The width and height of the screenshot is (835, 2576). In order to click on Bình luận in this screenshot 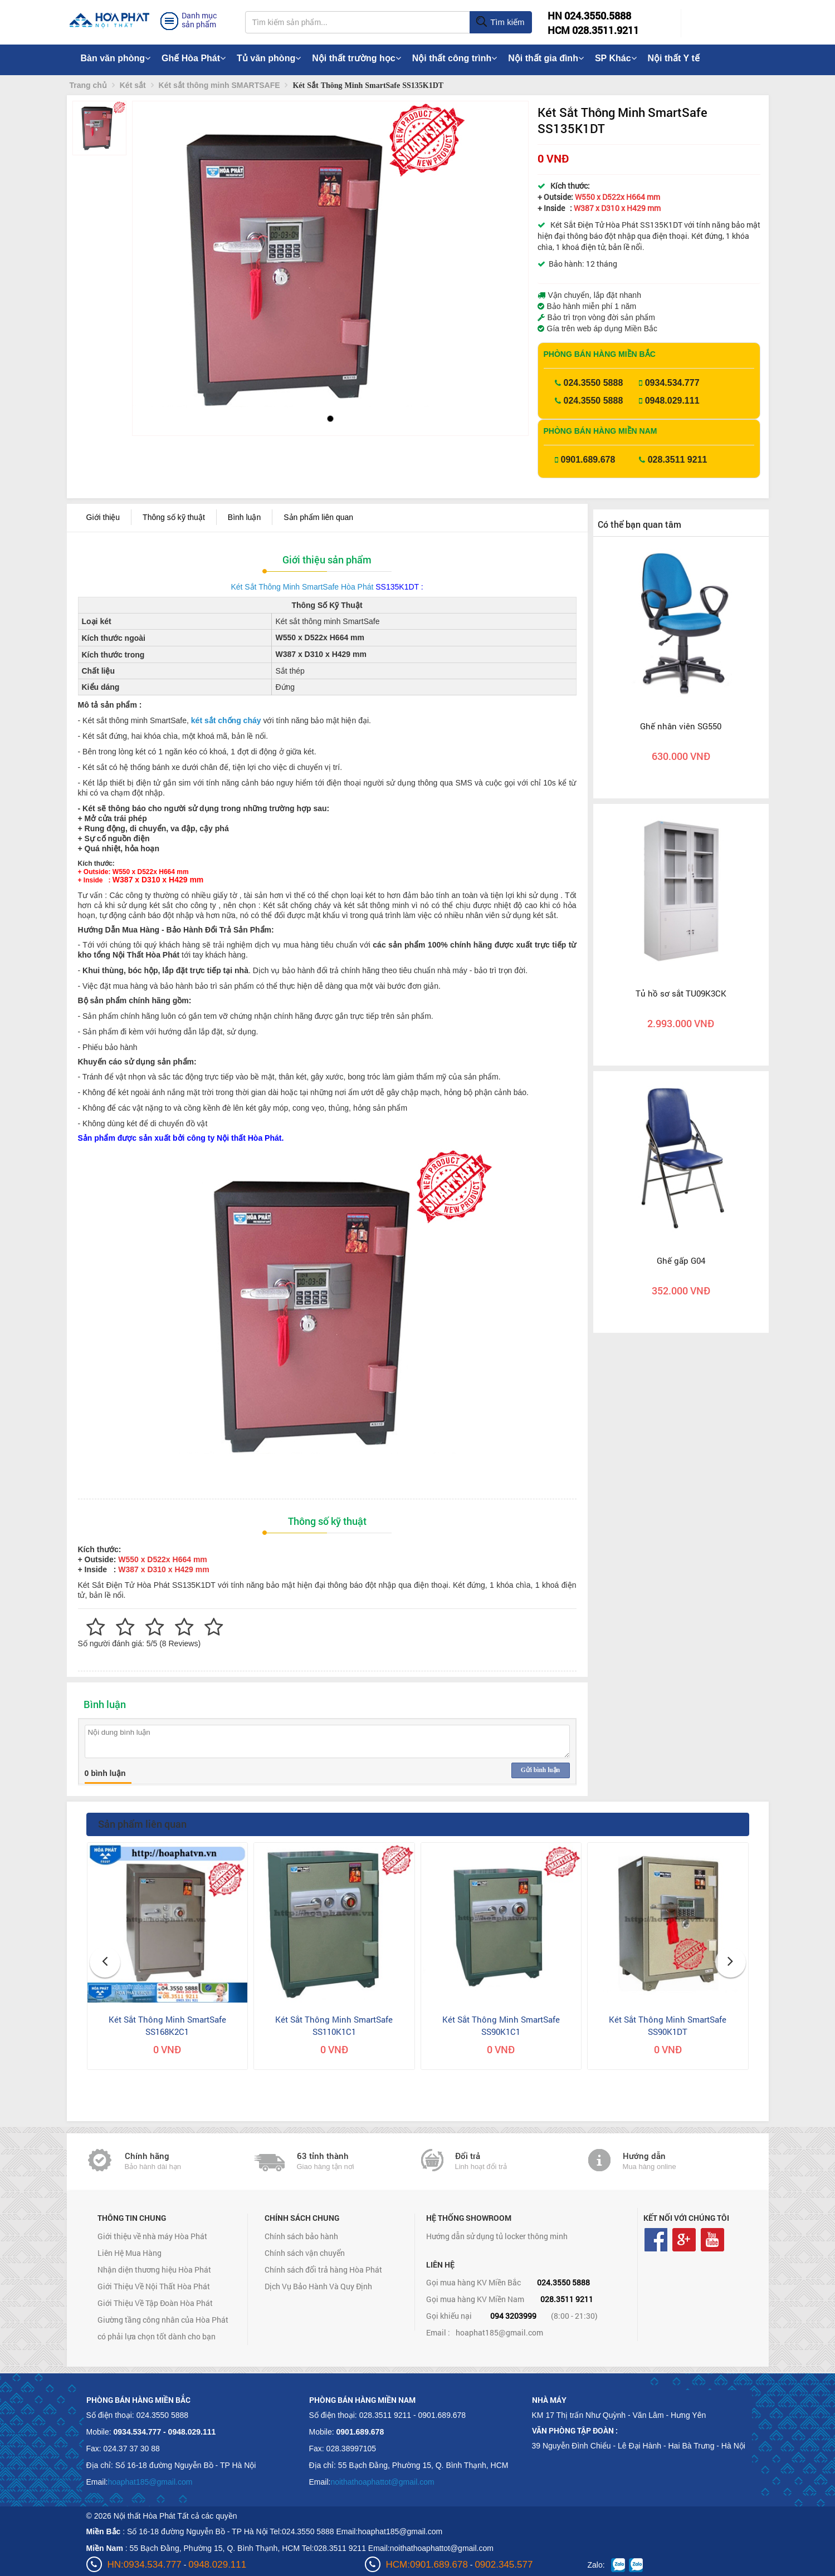, I will do `click(244, 517)`.